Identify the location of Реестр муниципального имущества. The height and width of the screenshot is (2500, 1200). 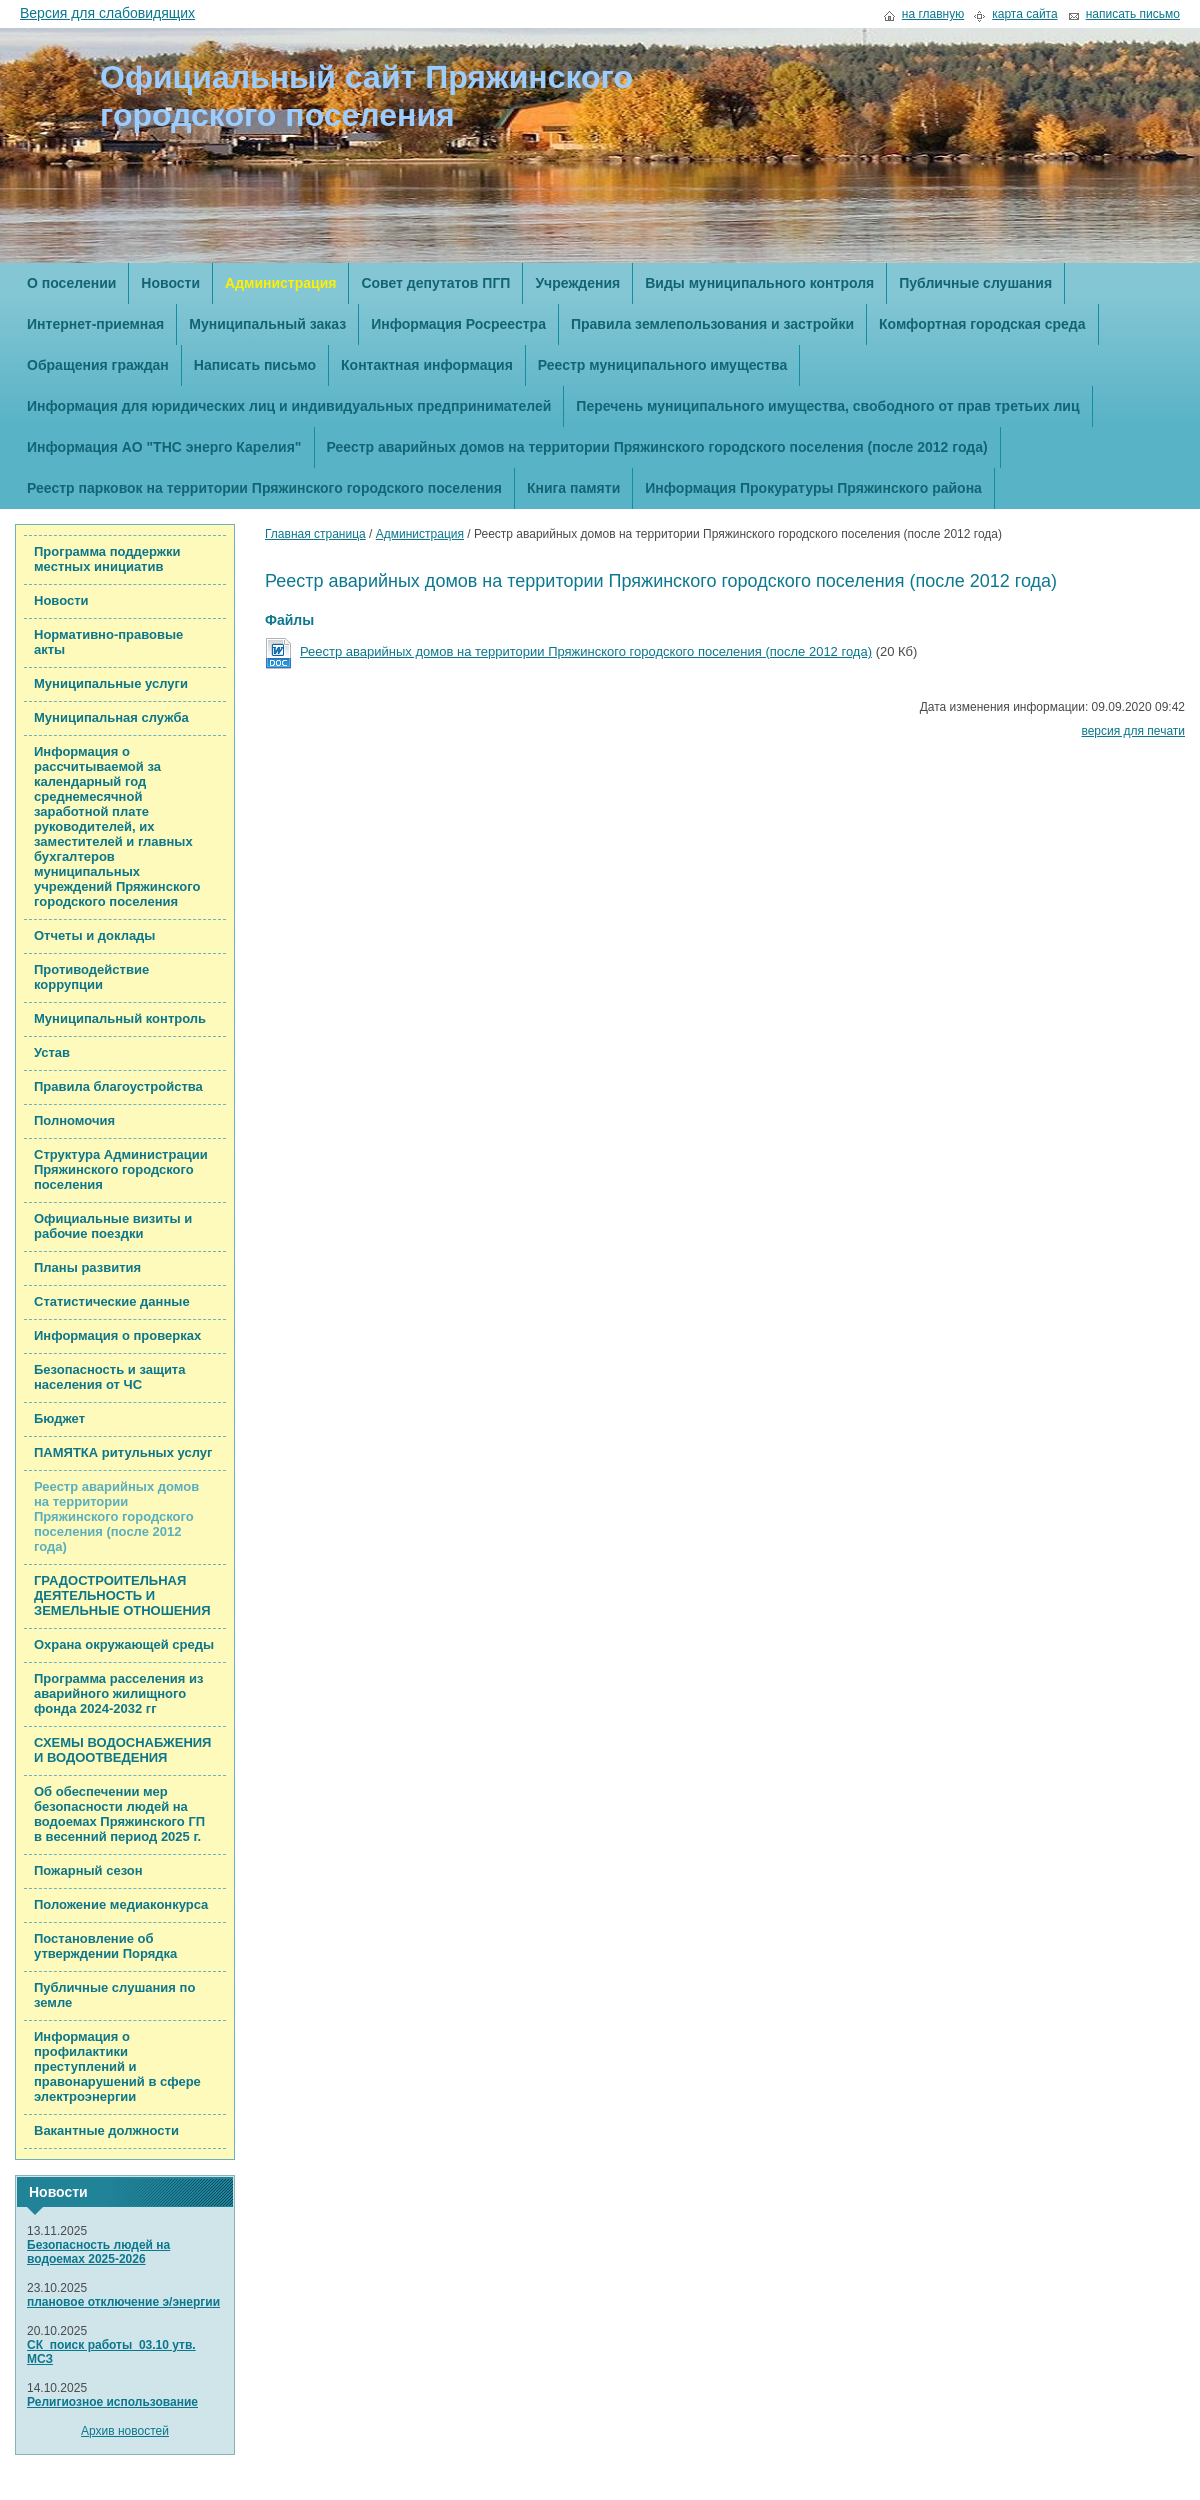
(662, 365).